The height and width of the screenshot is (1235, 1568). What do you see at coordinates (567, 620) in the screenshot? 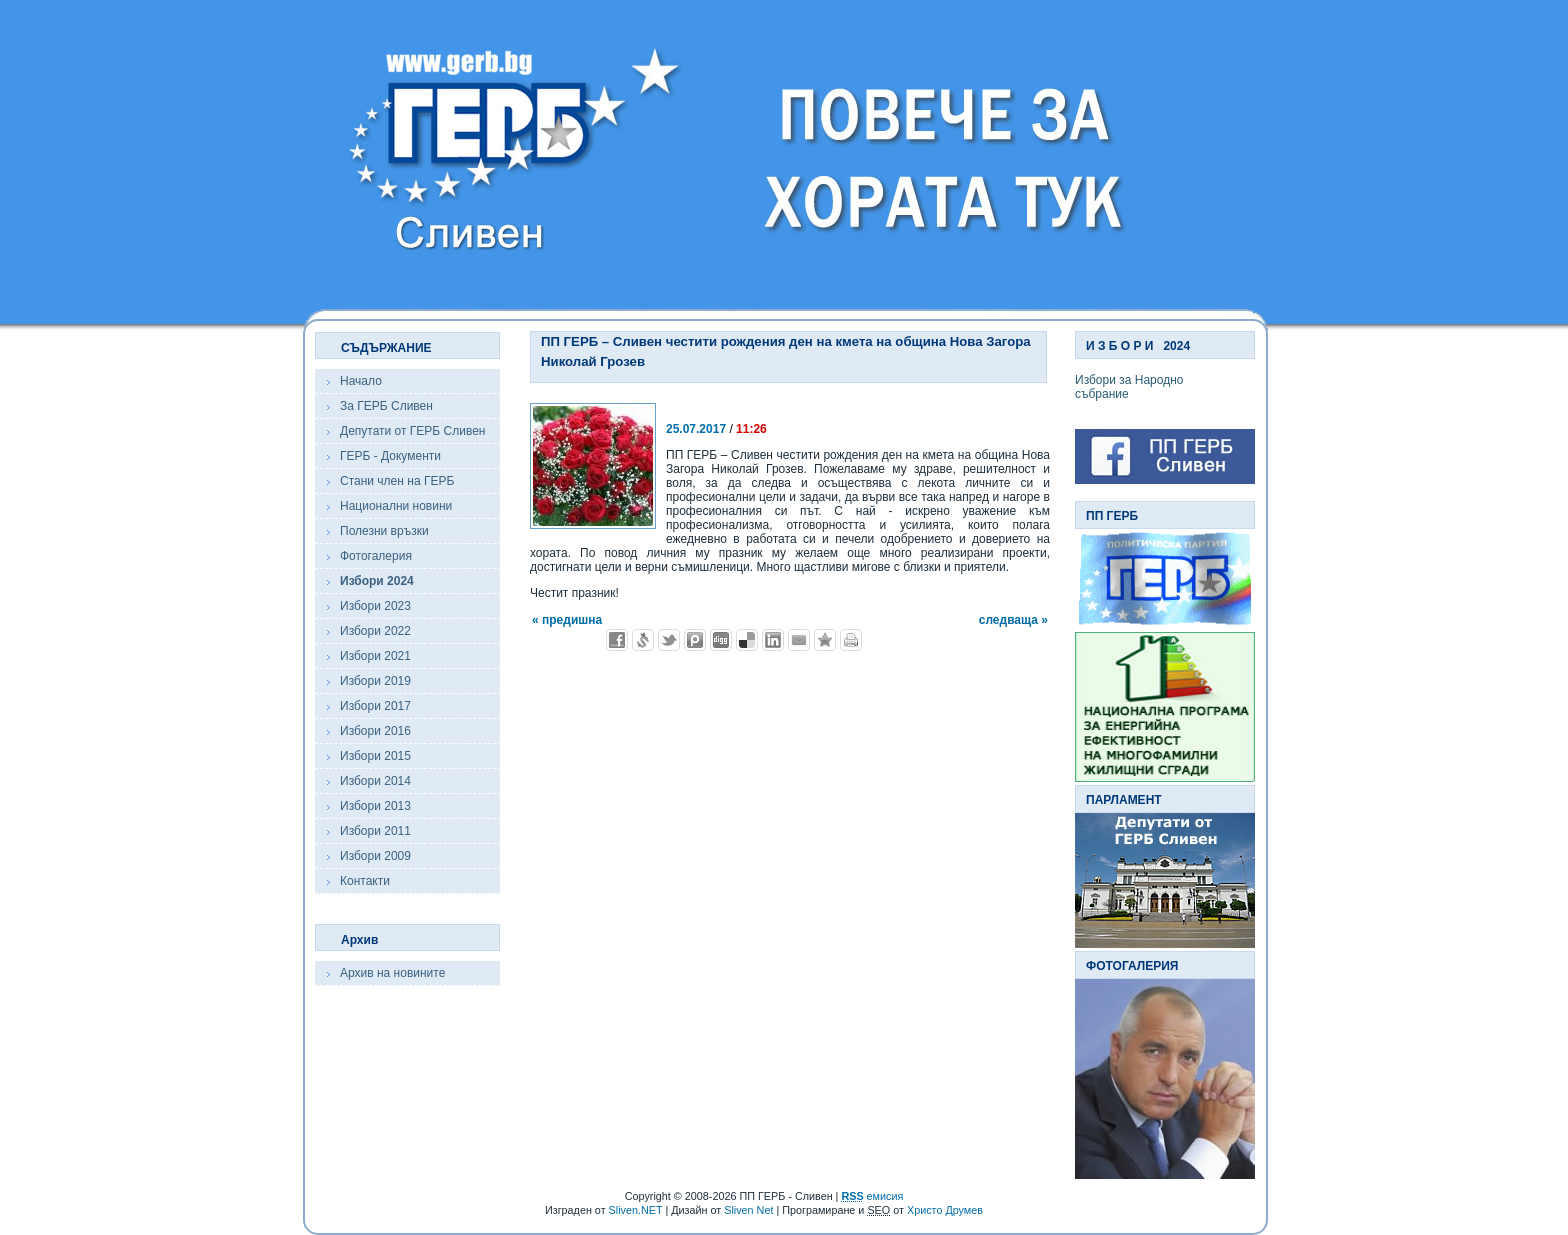
I see `« предишна` at bounding box center [567, 620].